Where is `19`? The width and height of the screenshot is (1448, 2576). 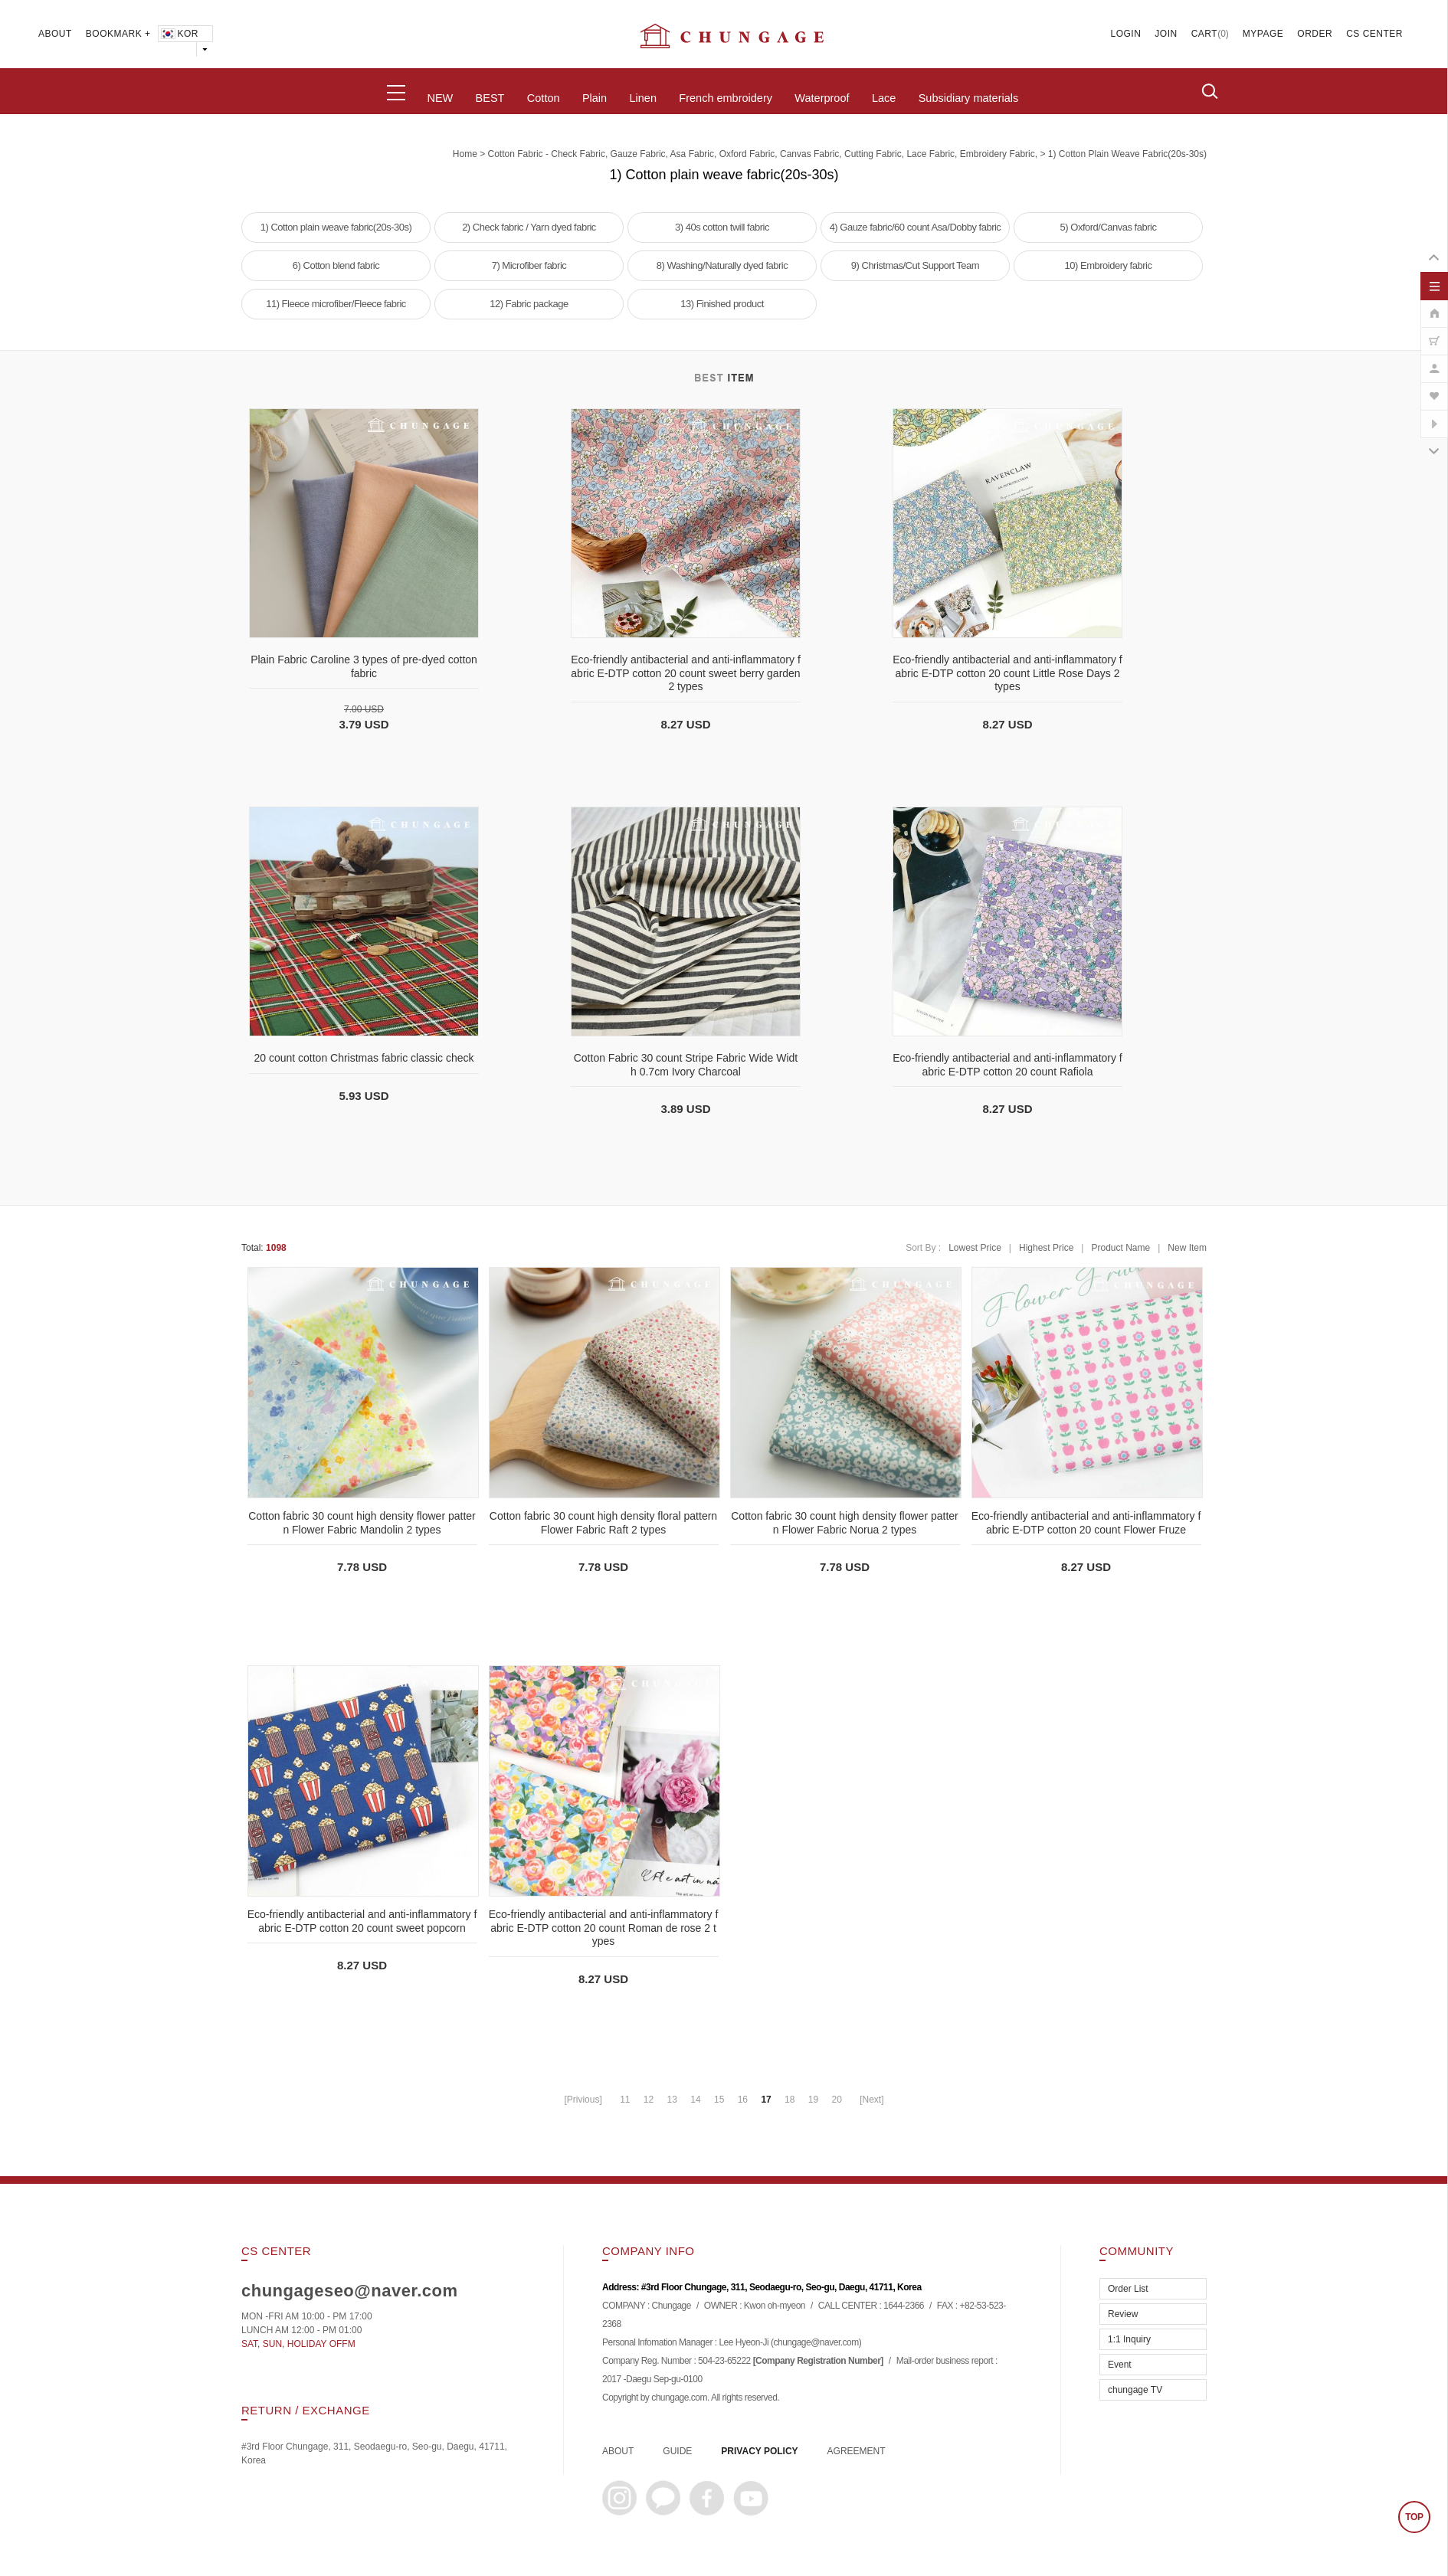
19 is located at coordinates (813, 2099).